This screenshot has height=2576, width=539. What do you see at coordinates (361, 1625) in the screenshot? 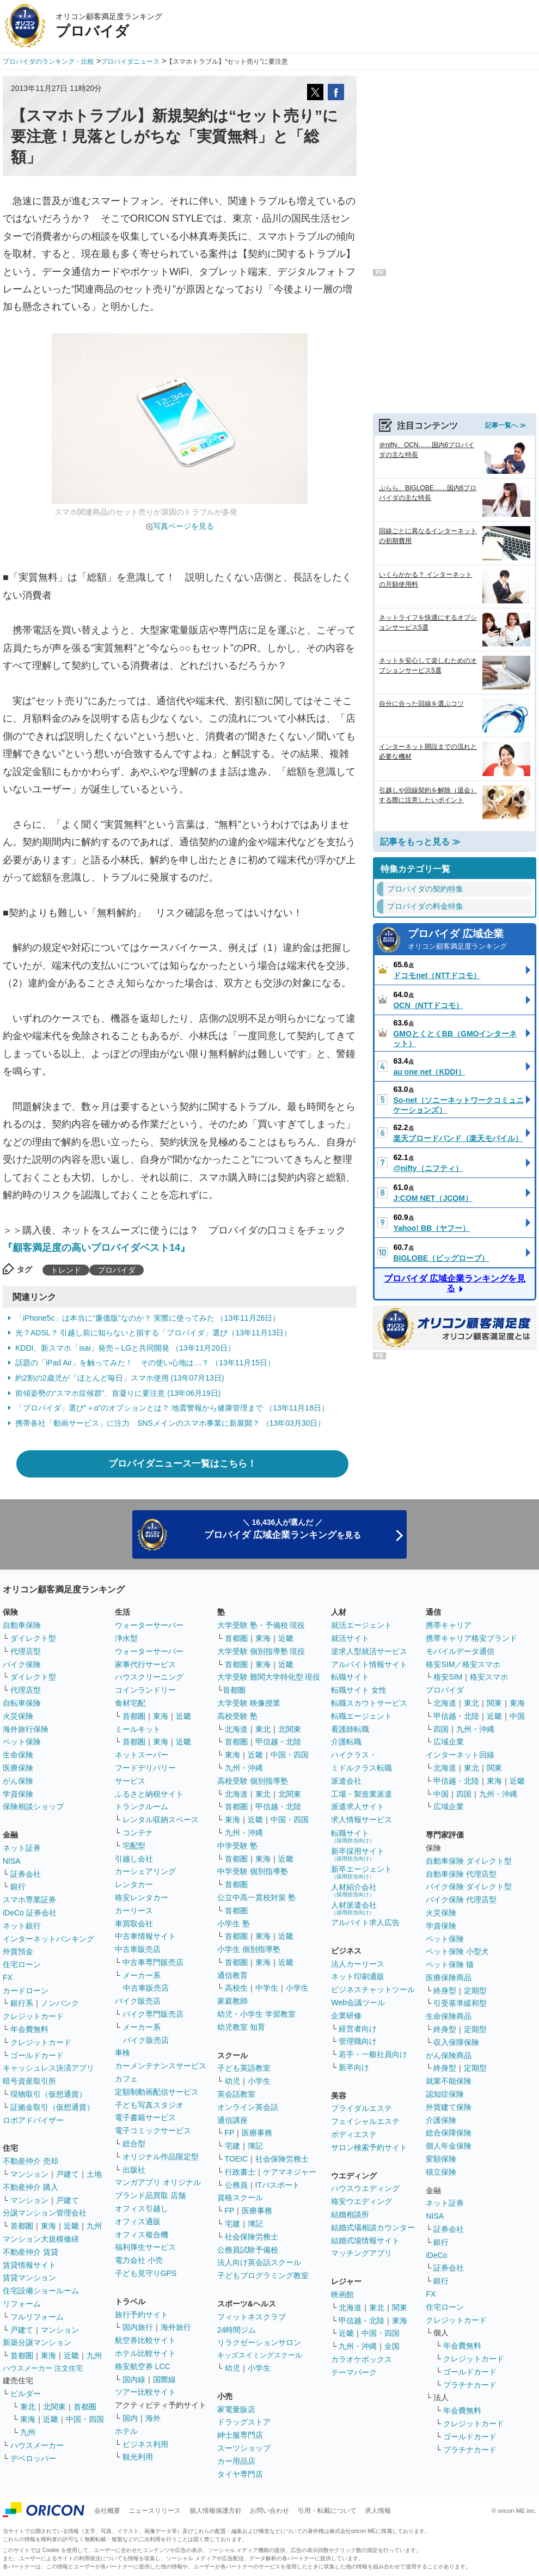
I see `就活エージェント` at bounding box center [361, 1625].